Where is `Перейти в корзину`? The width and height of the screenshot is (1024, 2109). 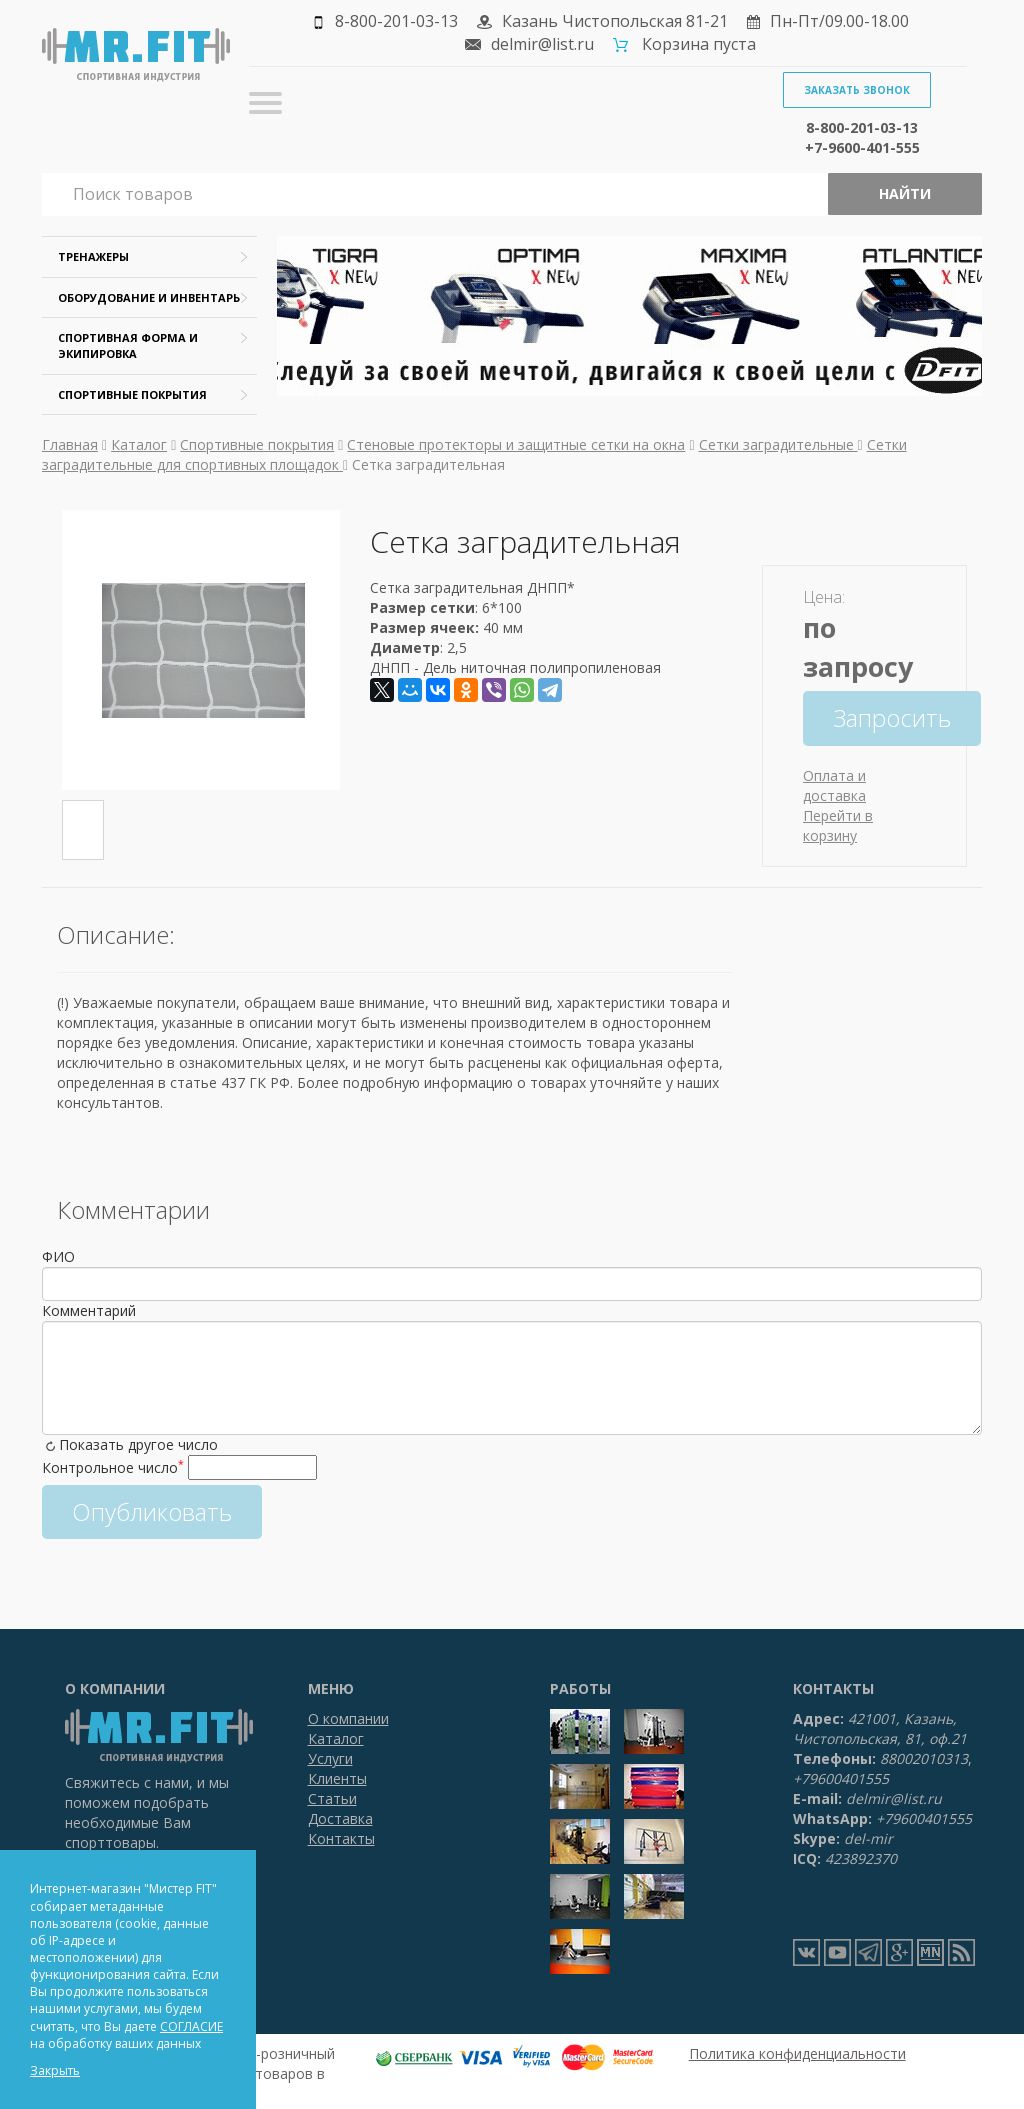
Перейти в корзину is located at coordinates (838, 825).